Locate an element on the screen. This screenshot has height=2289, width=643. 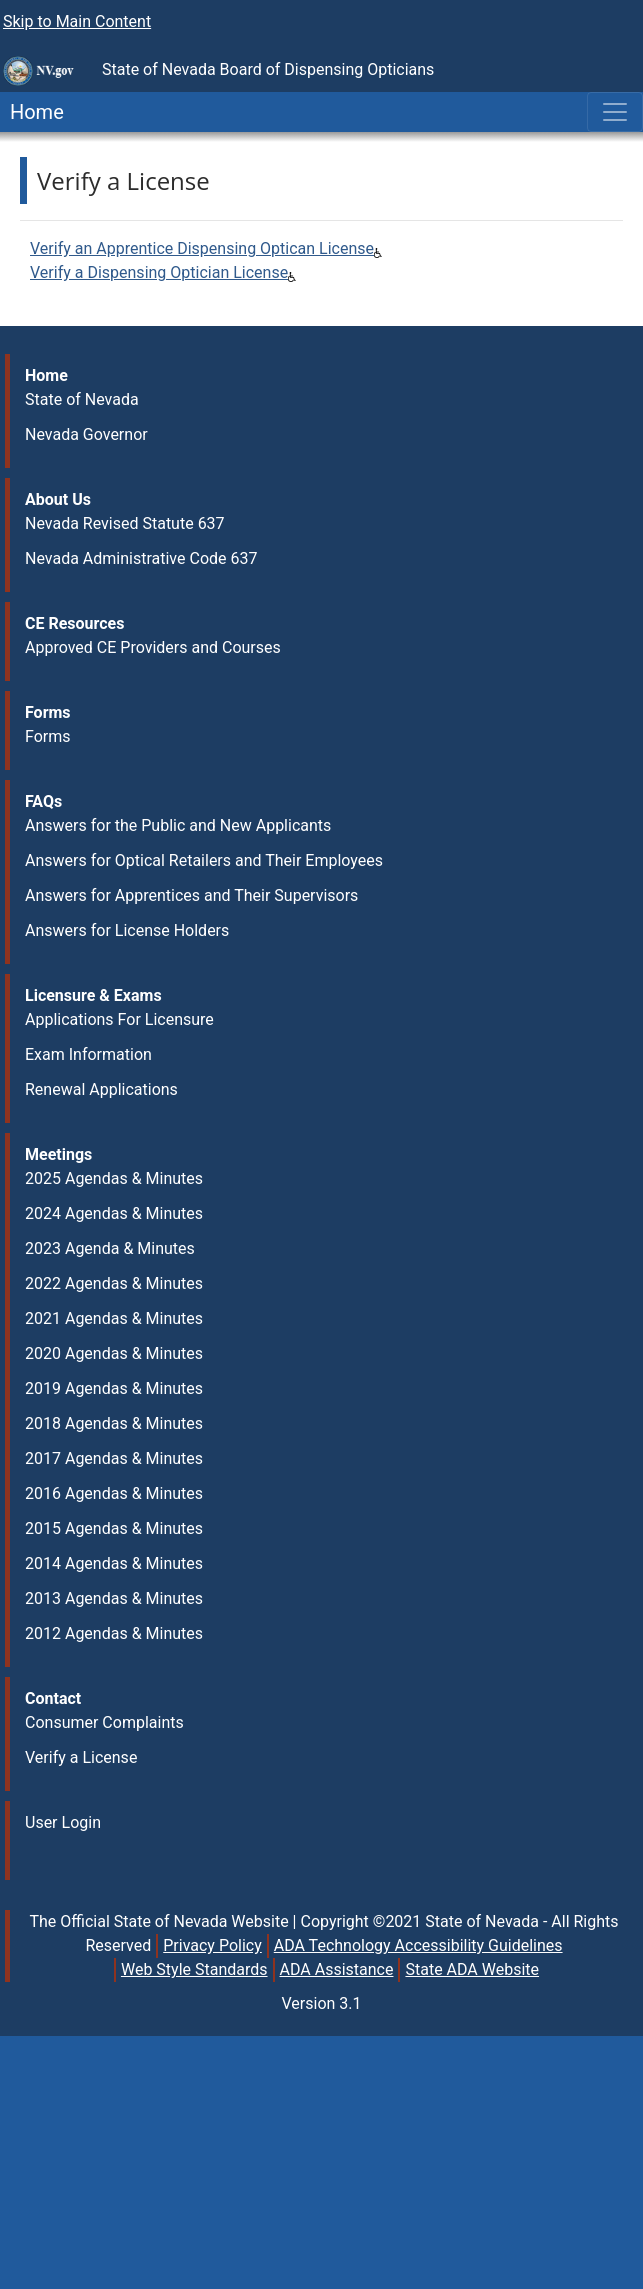
Privacy Policy is located at coordinates (212, 1945).